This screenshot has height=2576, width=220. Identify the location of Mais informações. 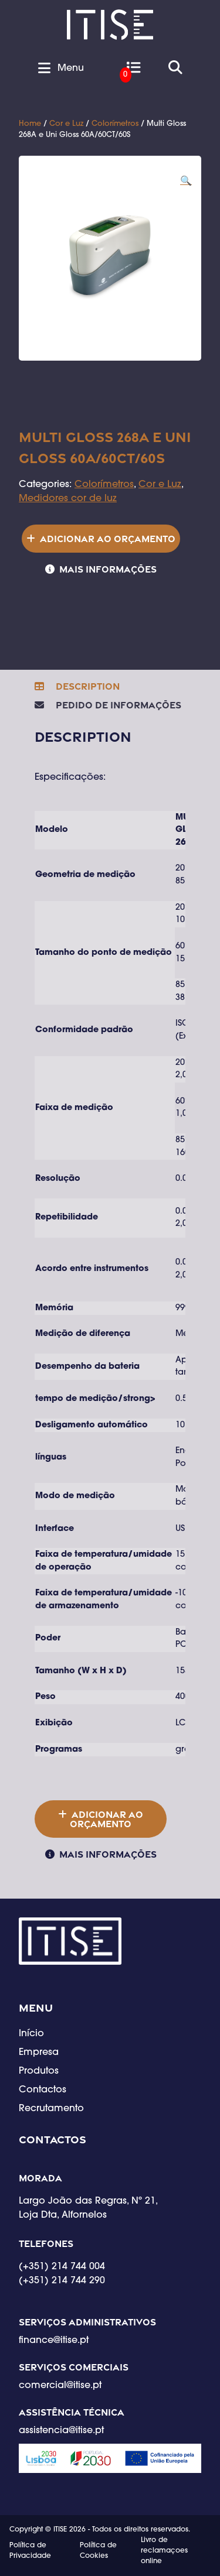
(108, 569).